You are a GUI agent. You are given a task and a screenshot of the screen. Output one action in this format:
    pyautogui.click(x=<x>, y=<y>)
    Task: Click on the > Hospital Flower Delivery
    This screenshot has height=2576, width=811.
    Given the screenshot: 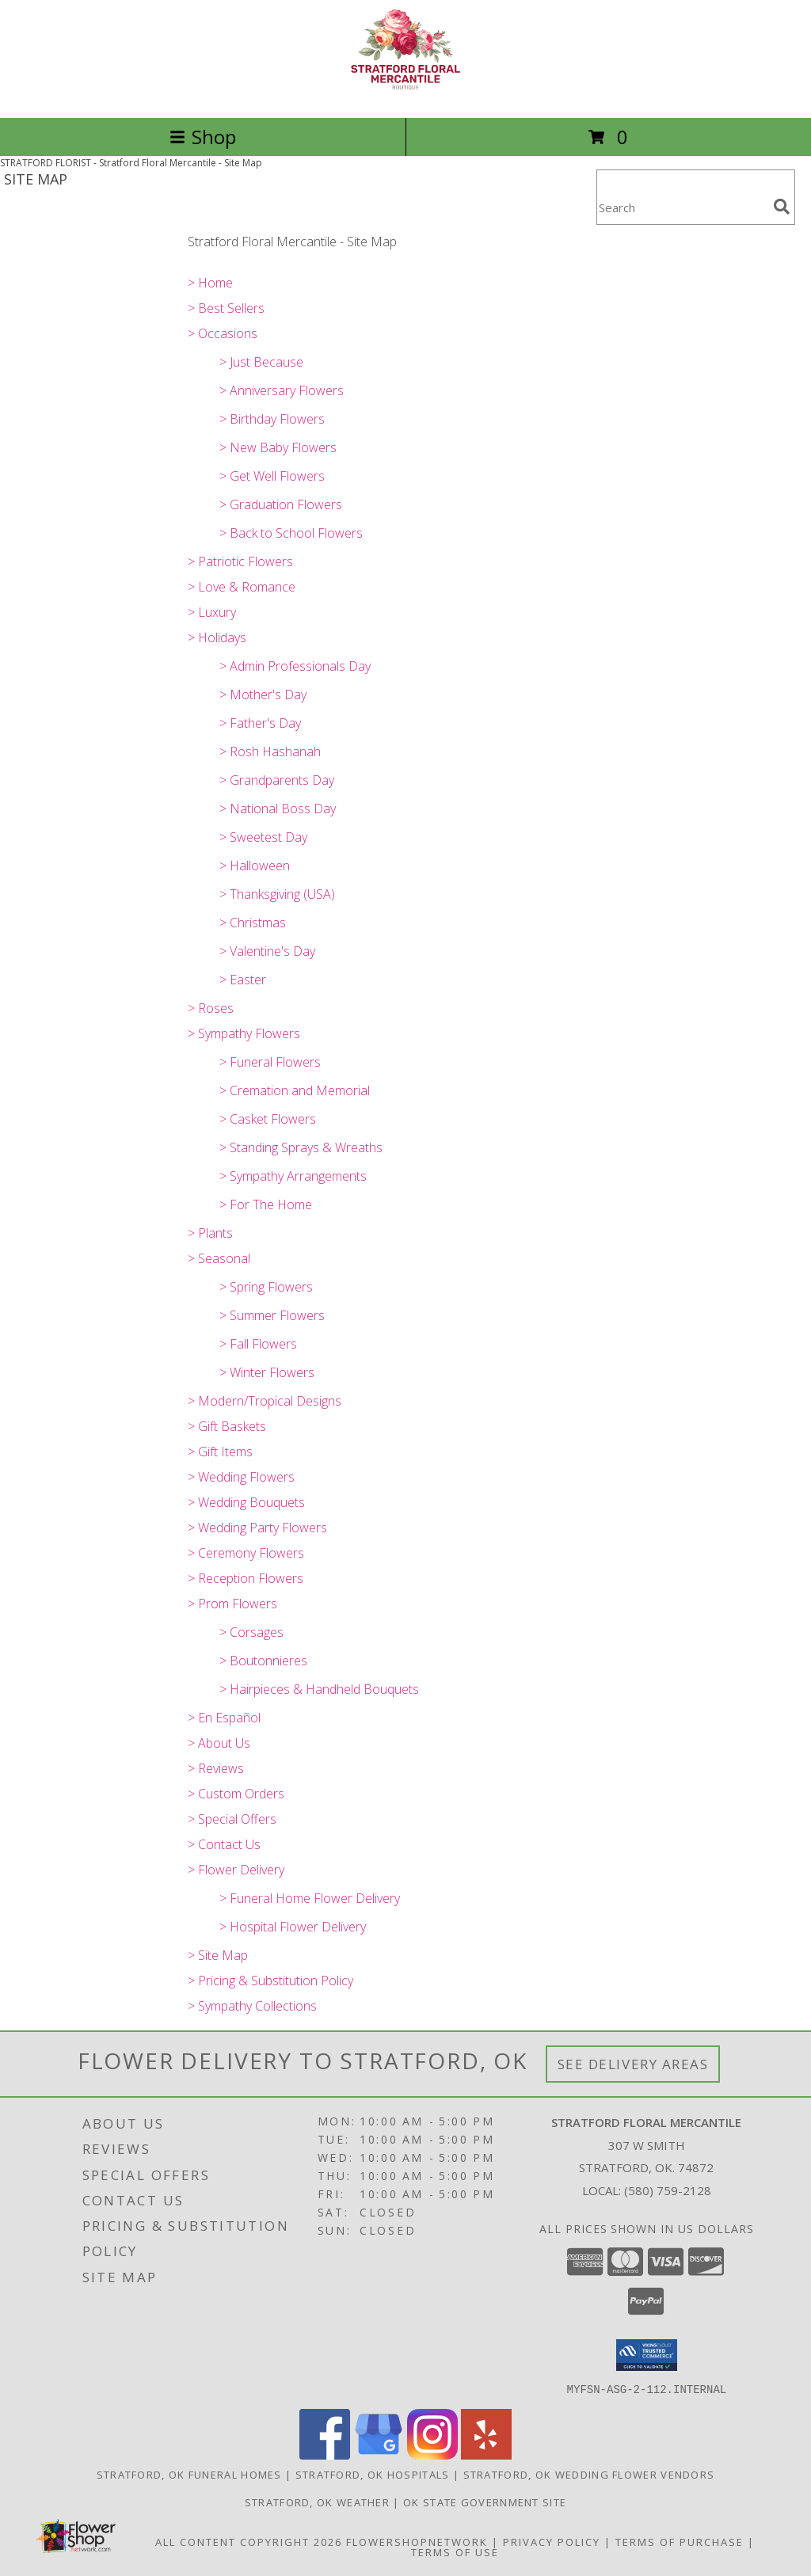 What is the action you would take?
    pyautogui.click(x=292, y=1926)
    